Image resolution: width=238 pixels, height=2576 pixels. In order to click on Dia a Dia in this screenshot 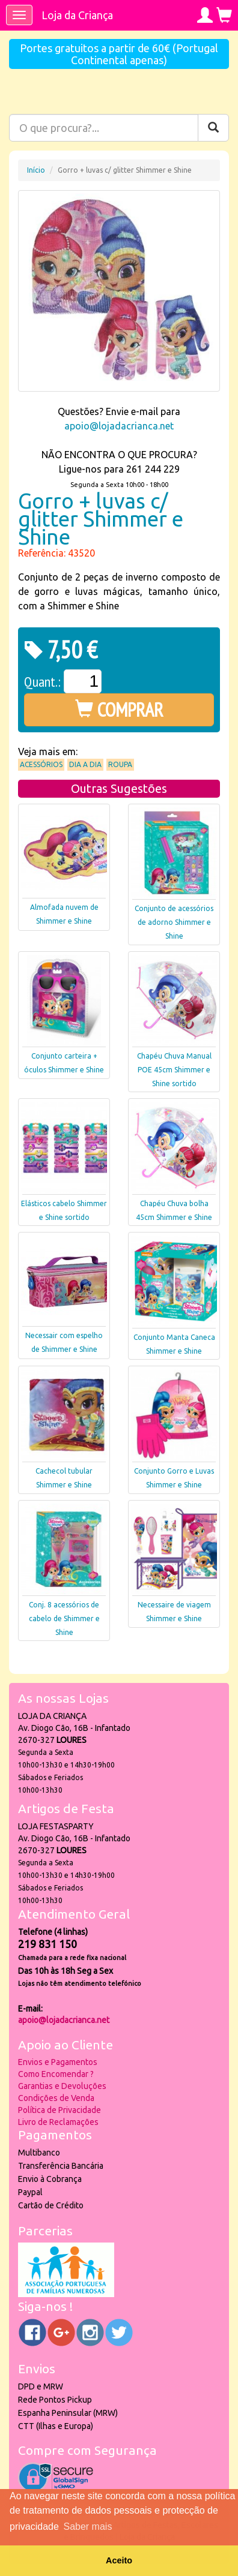, I will do `click(85, 764)`.